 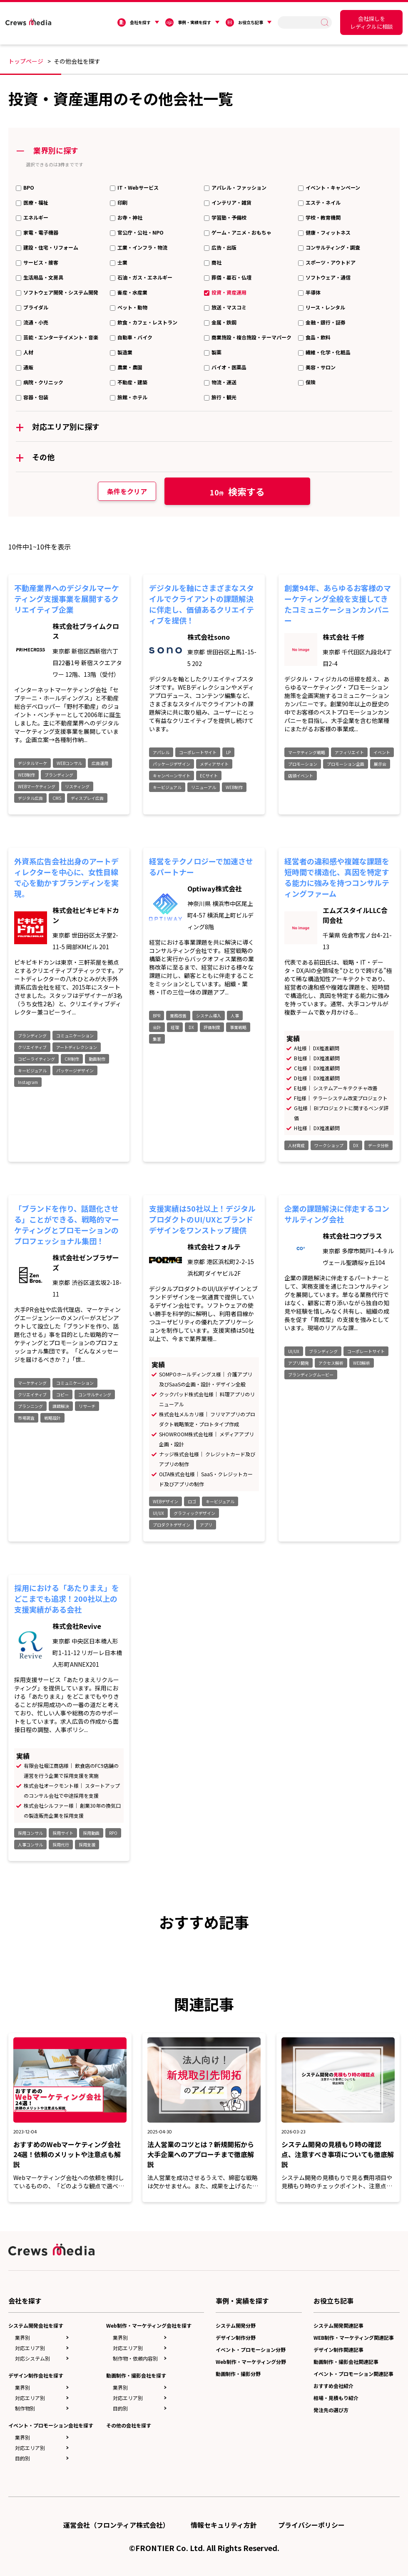 What do you see at coordinates (132, 397) in the screenshot?
I see `旅館・ホテル` at bounding box center [132, 397].